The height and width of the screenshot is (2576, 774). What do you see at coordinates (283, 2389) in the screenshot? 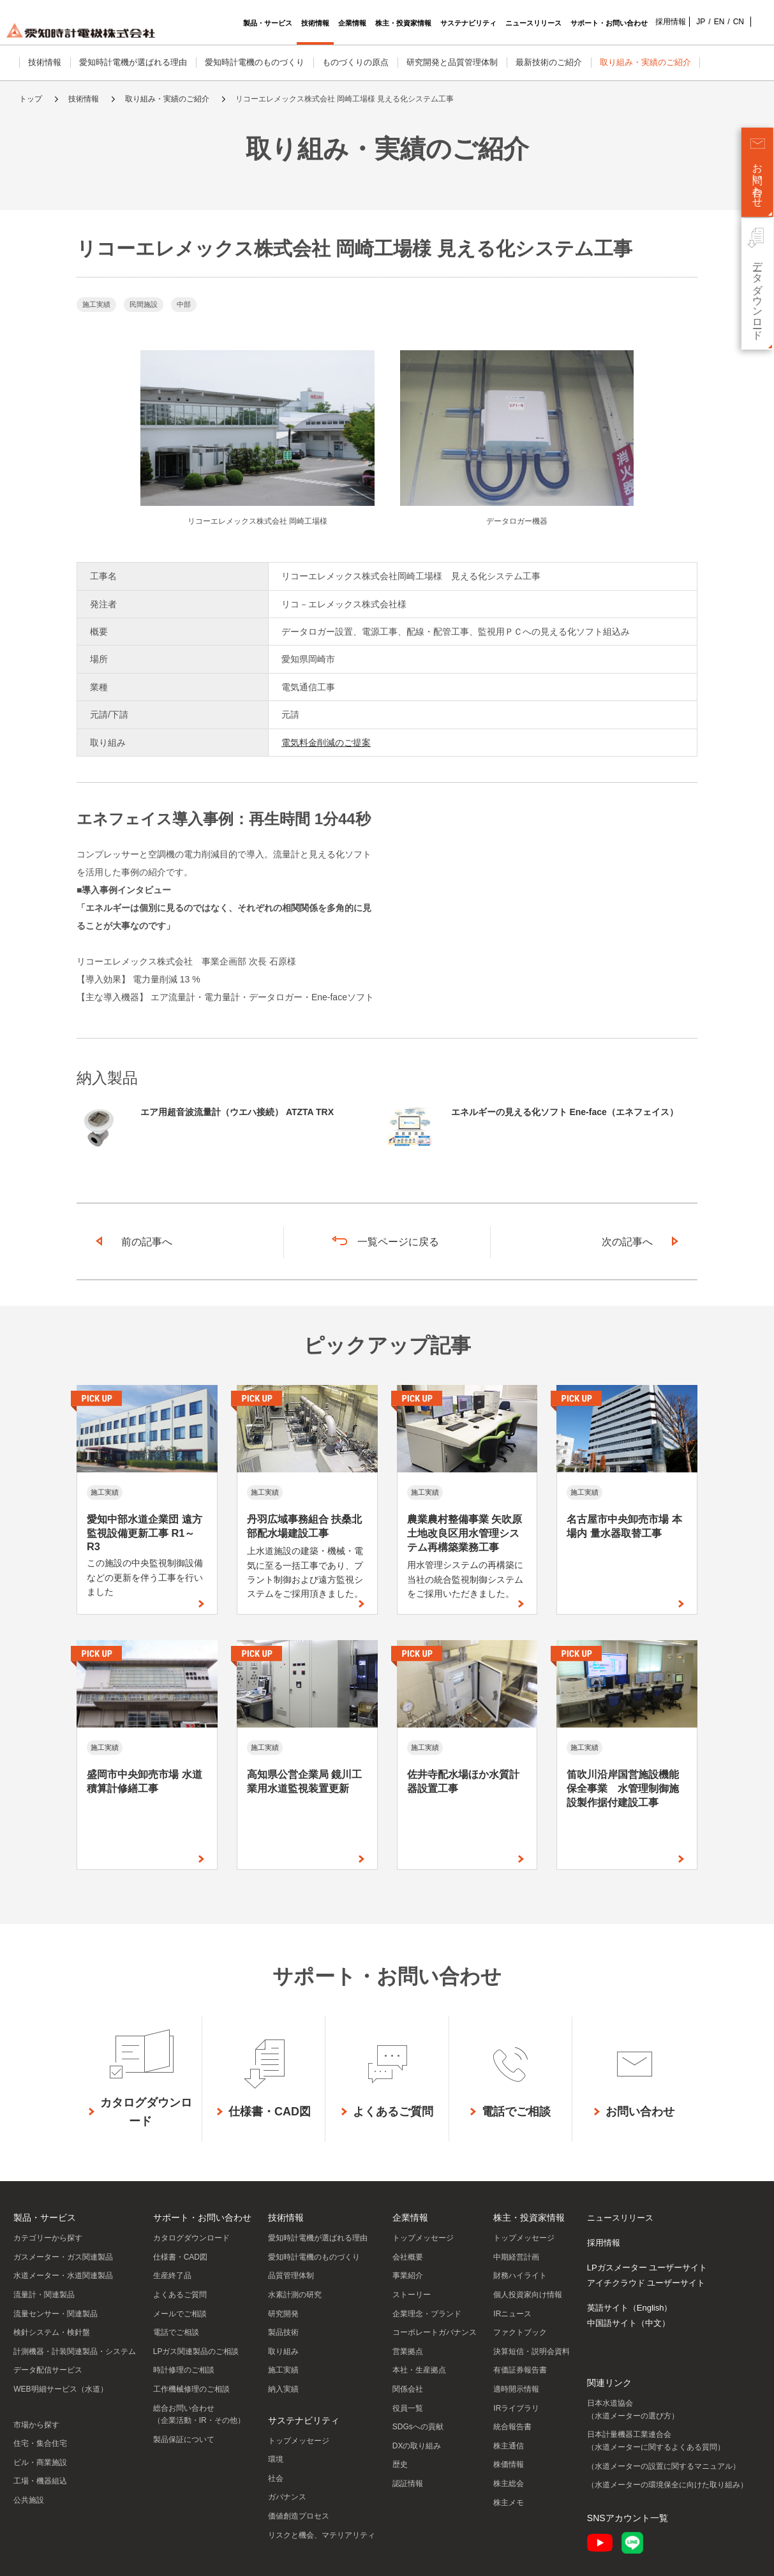
I see `納入実績` at bounding box center [283, 2389].